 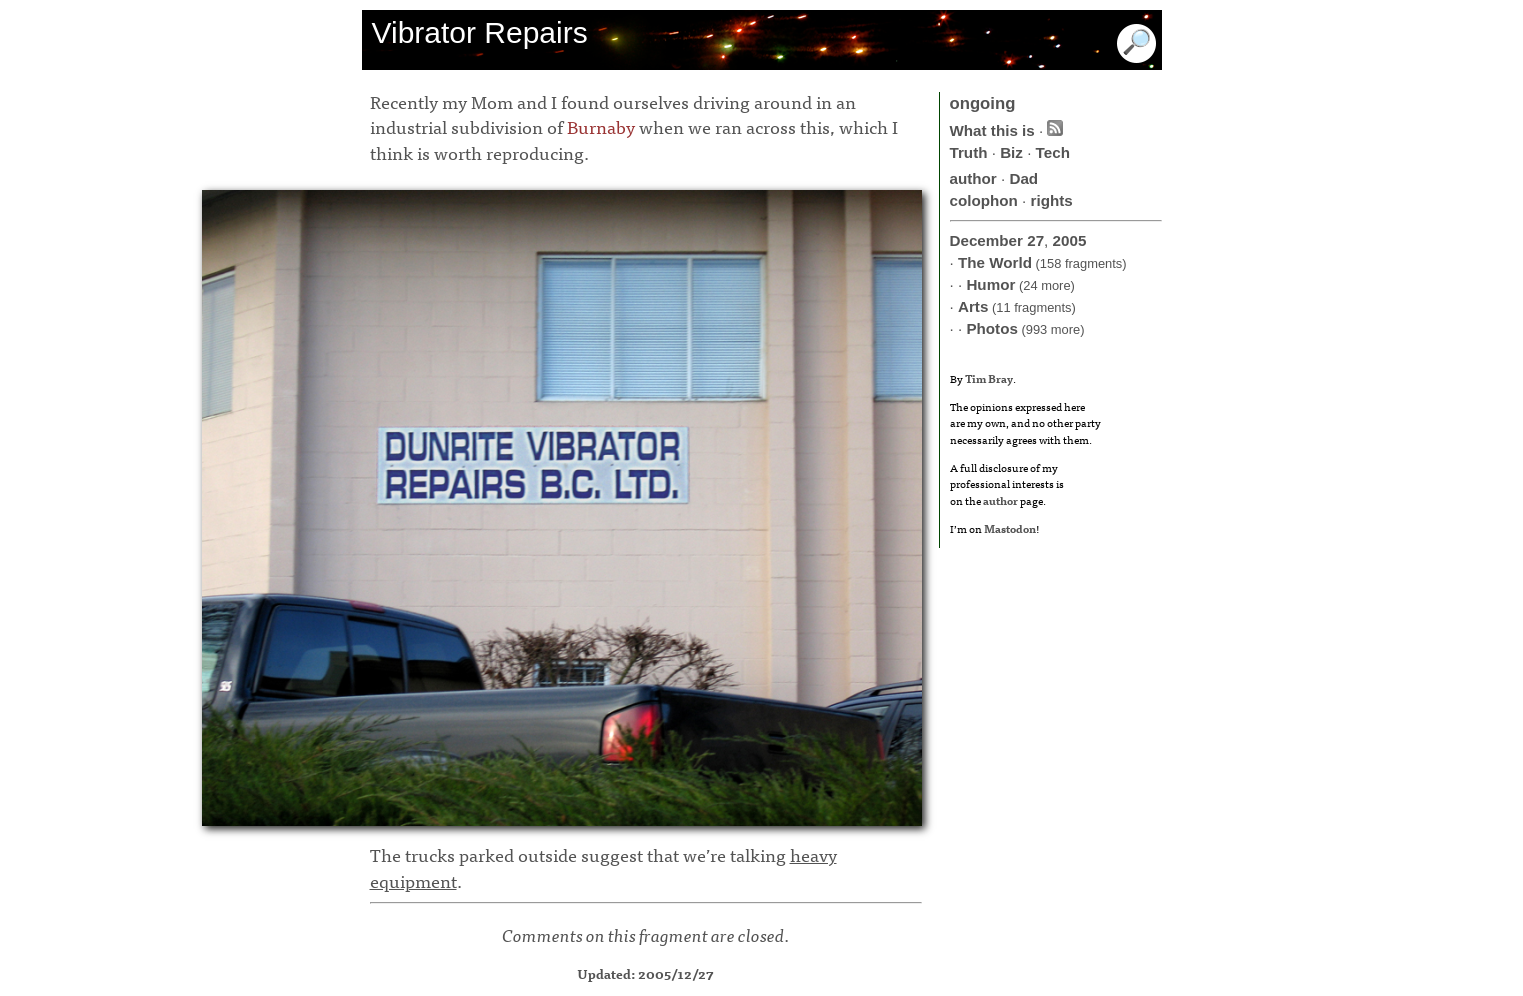 What do you see at coordinates (1035, 240) in the screenshot?
I see `27` at bounding box center [1035, 240].